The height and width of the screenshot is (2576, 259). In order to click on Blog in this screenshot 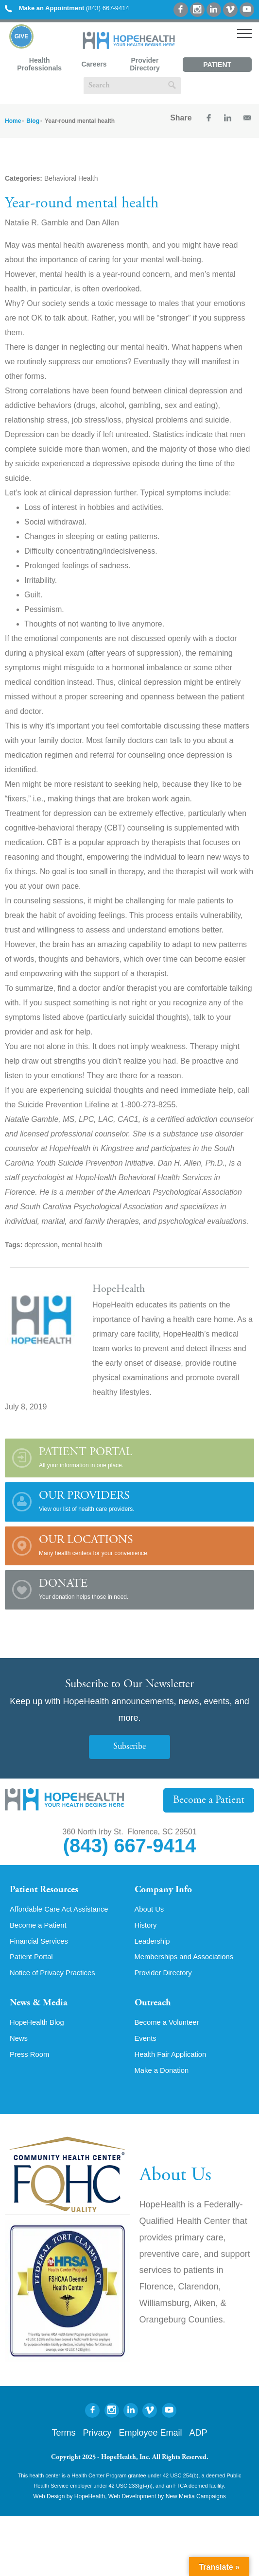, I will do `click(32, 121)`.